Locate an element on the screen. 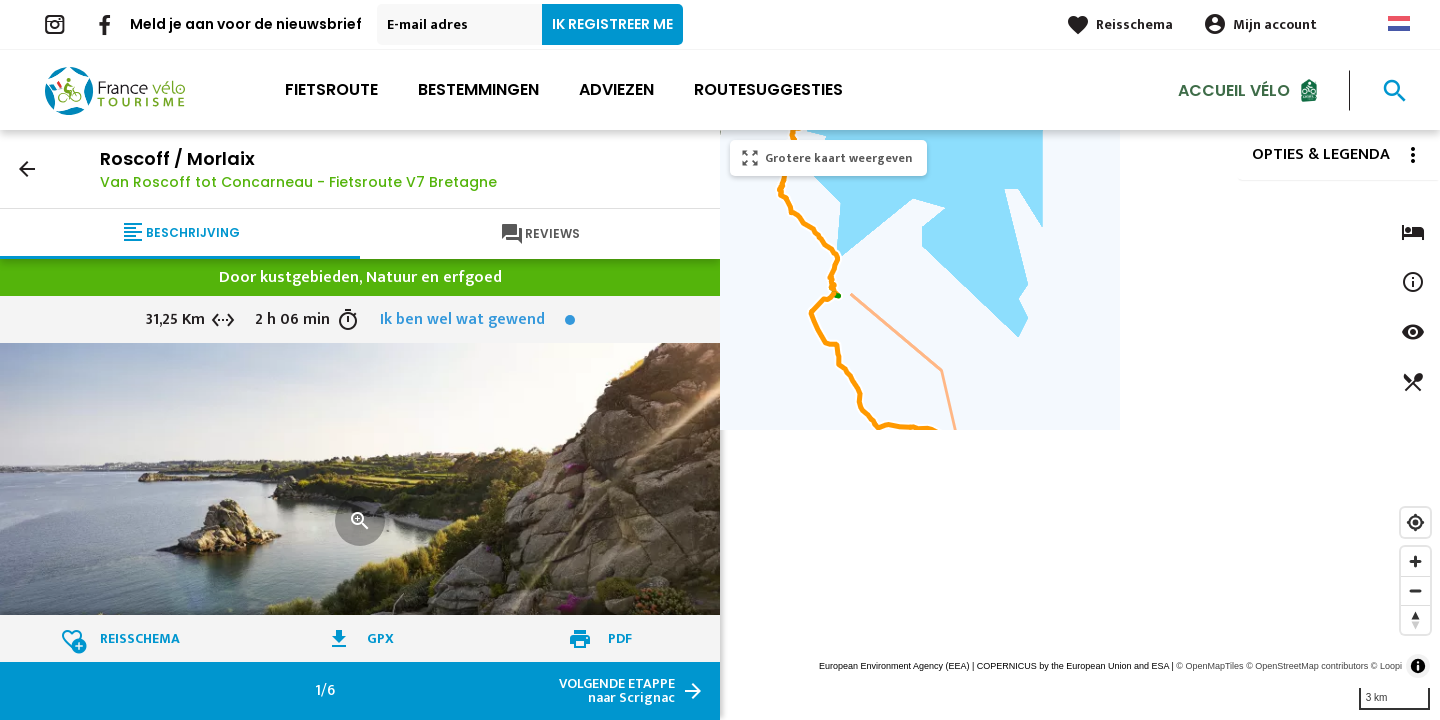  Bestemmingen is located at coordinates (478, 89).